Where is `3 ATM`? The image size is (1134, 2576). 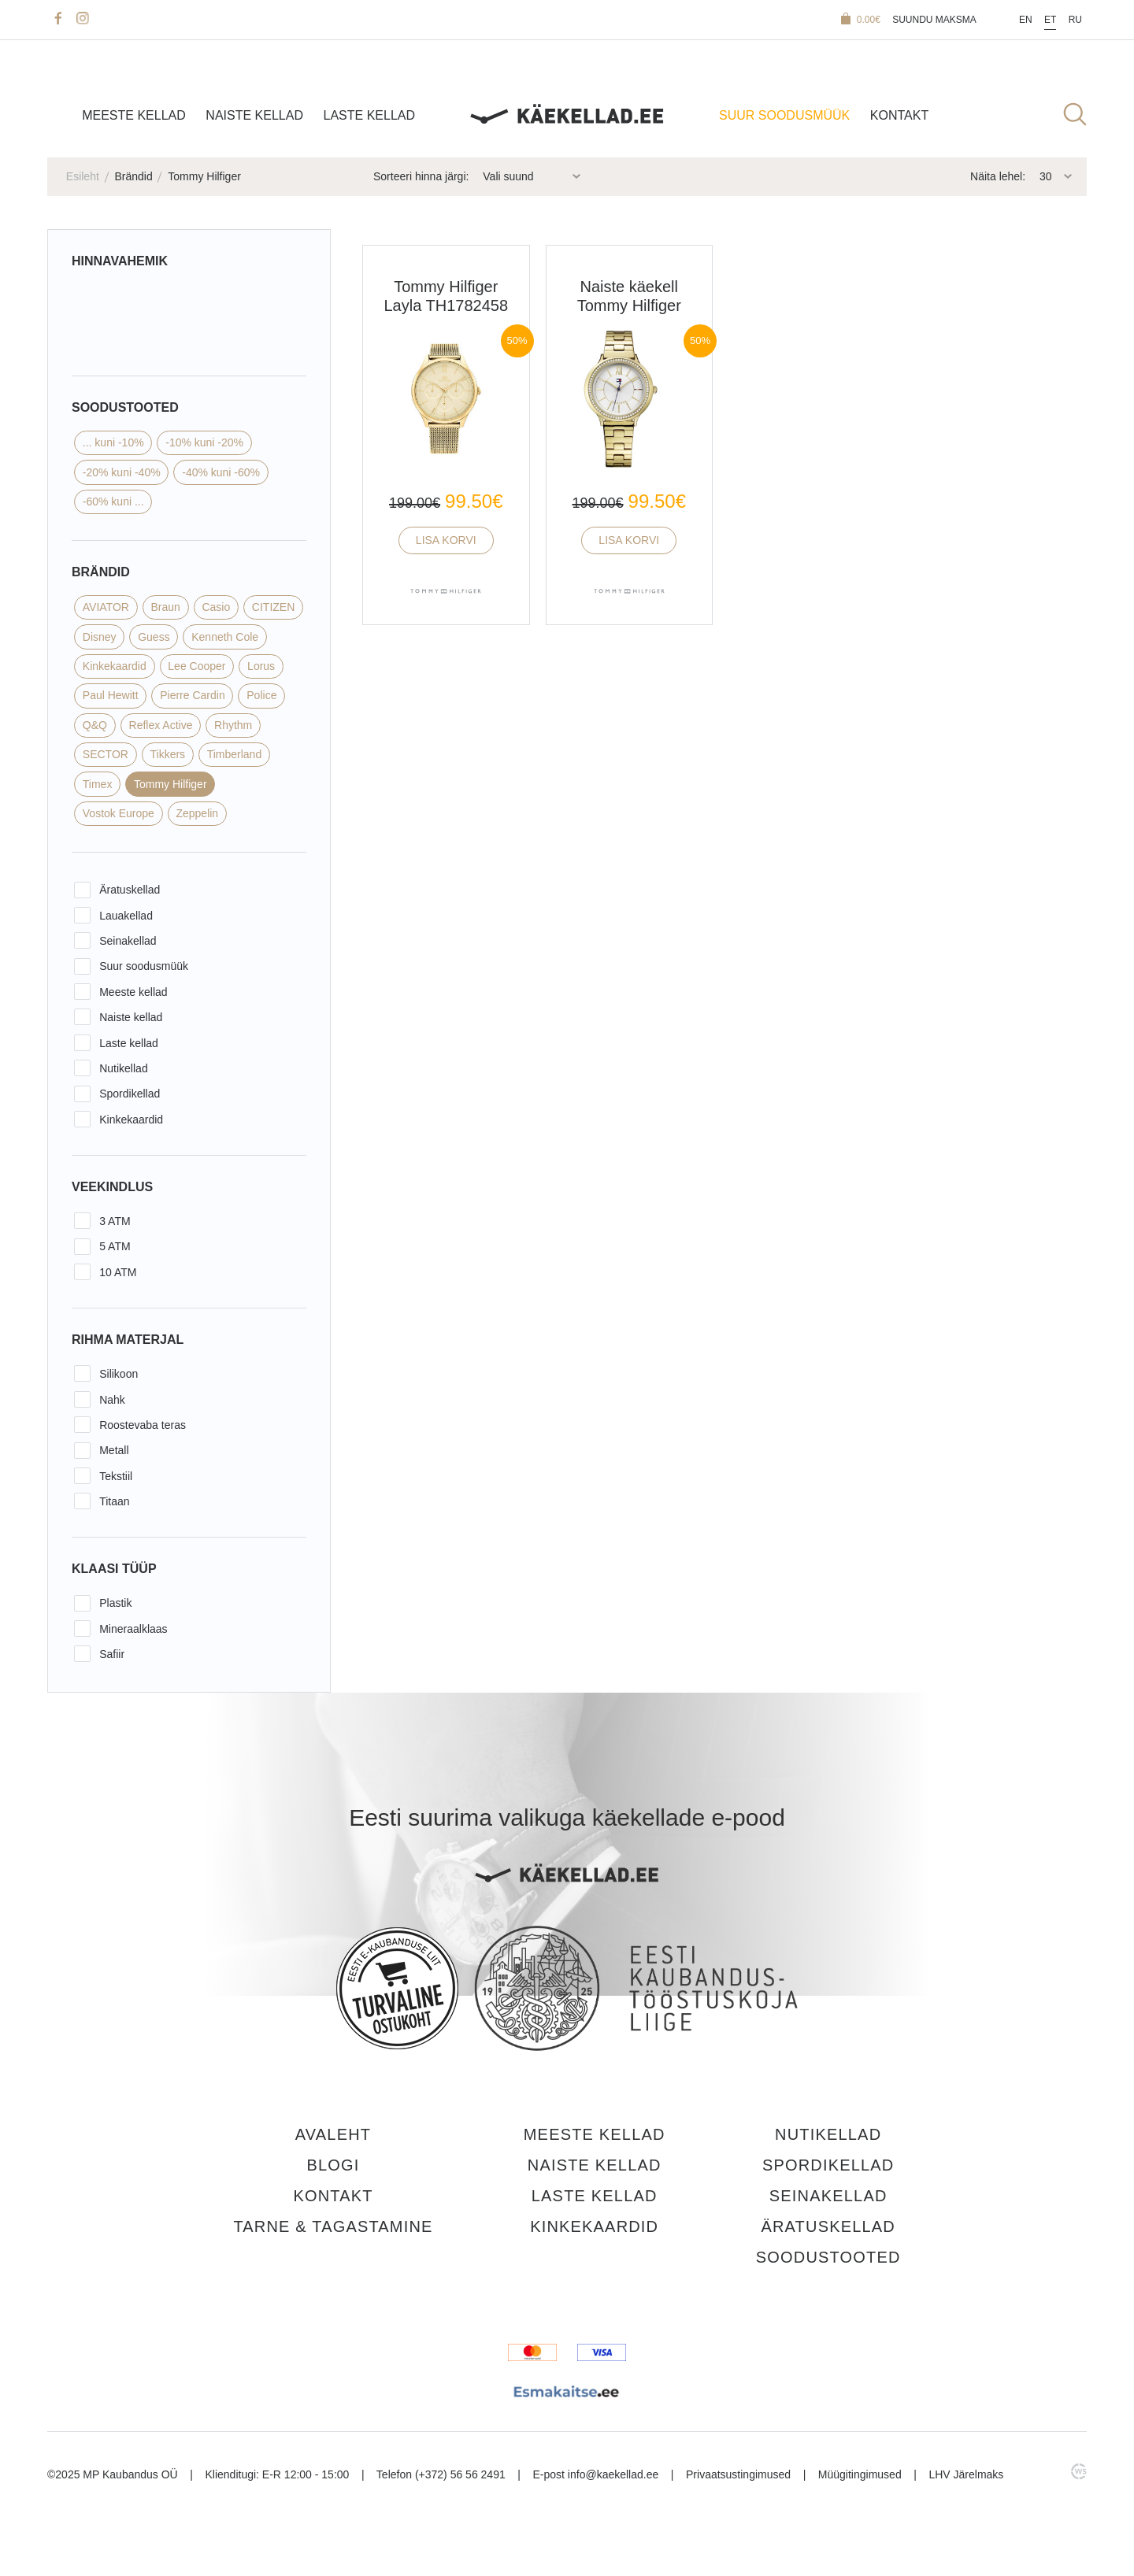
3 ATM is located at coordinates (114, 1221).